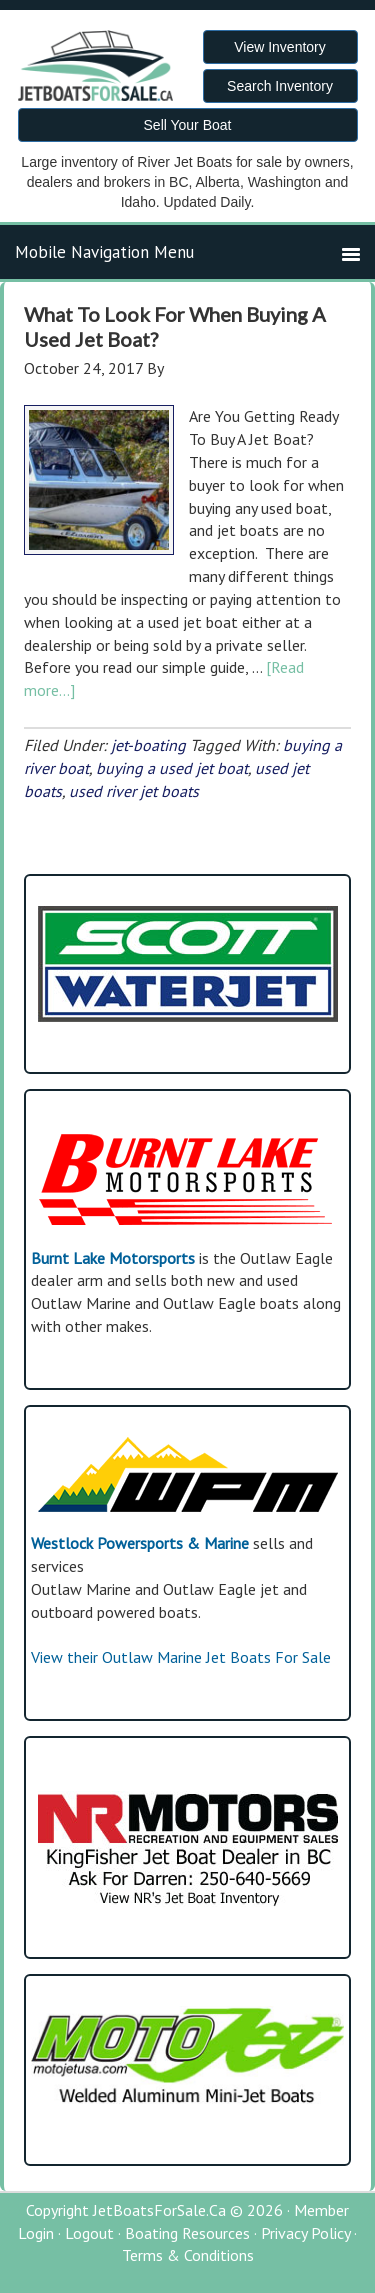 The image size is (375, 2293). I want to click on Search Inventory, so click(280, 86).